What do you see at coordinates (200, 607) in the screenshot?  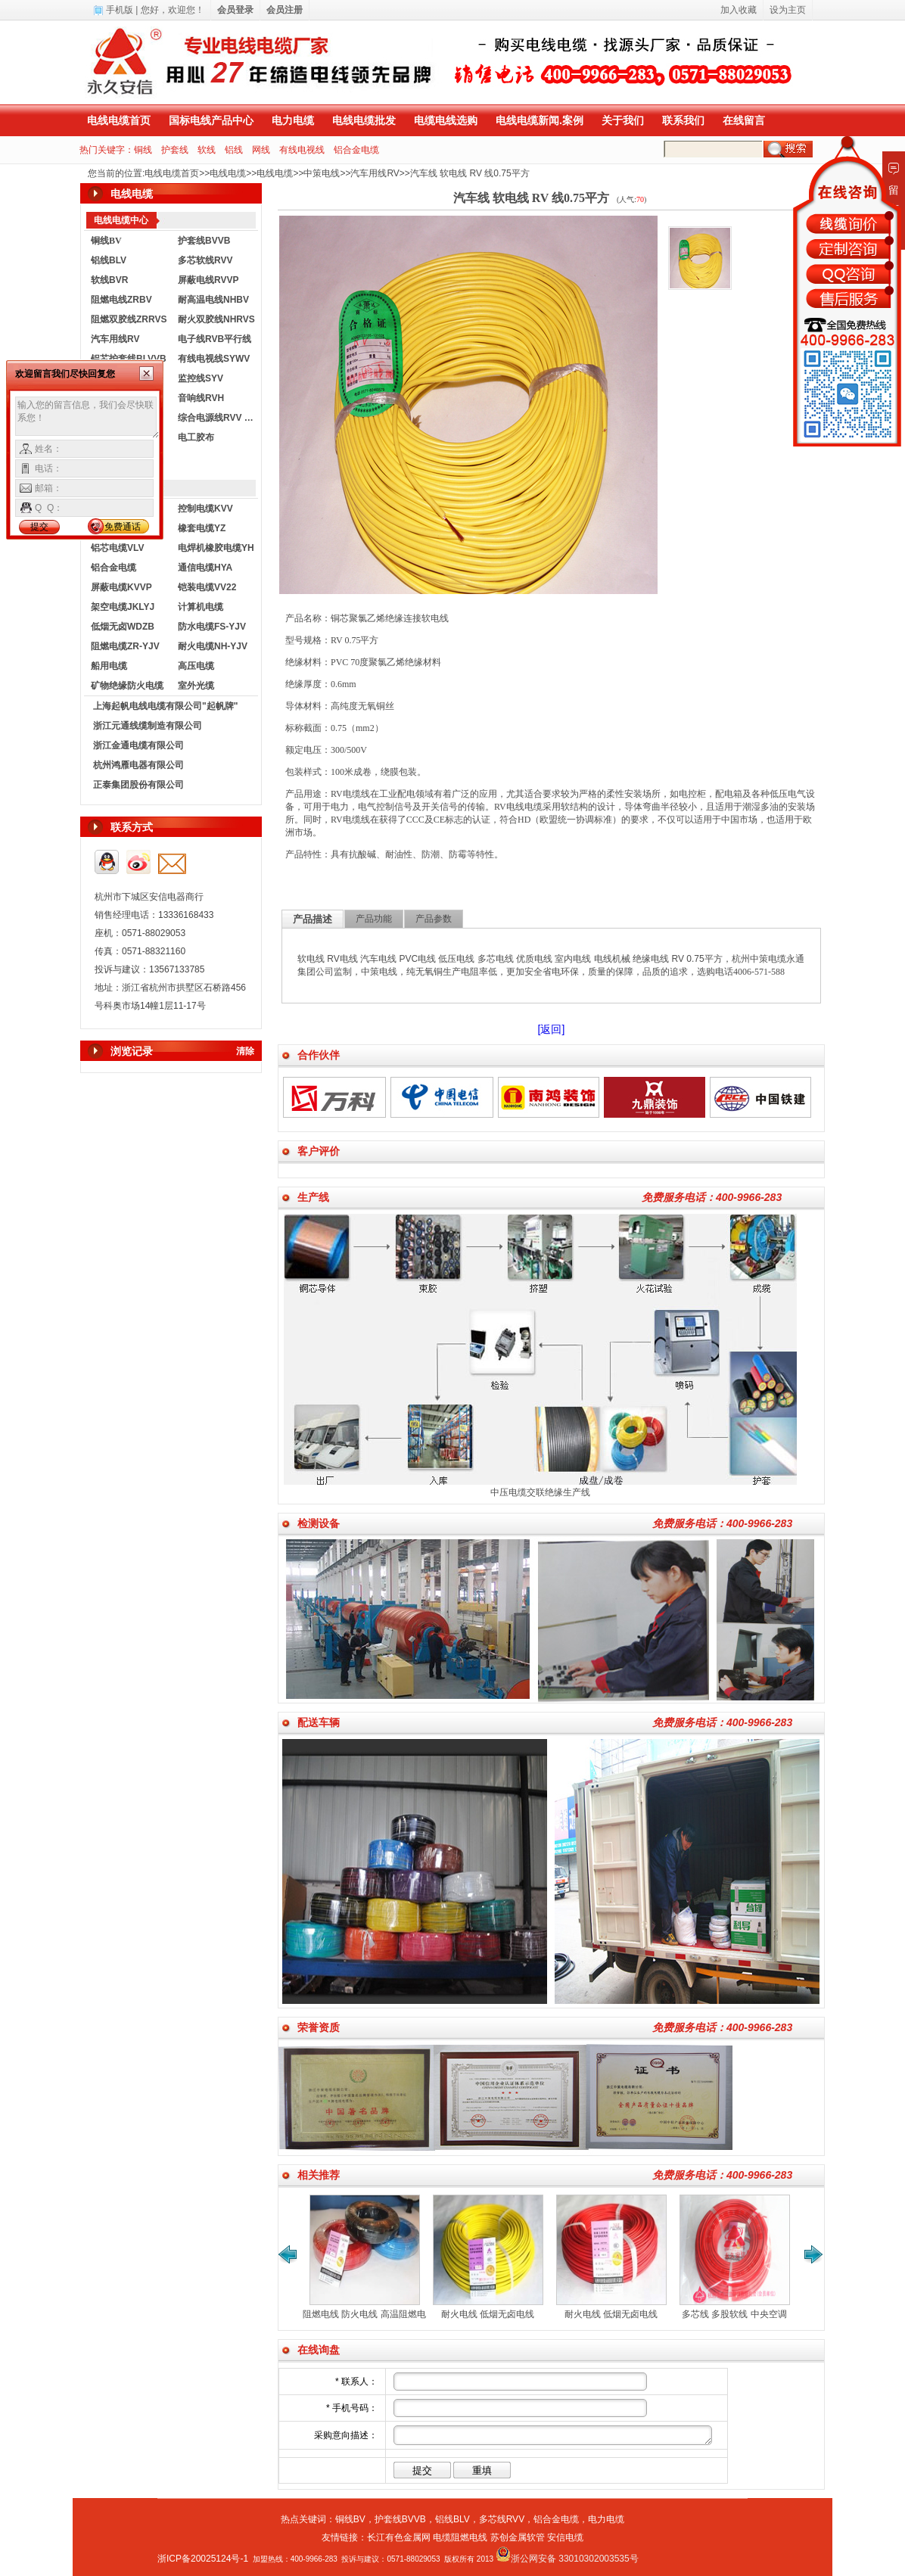 I see `计算机电缆` at bounding box center [200, 607].